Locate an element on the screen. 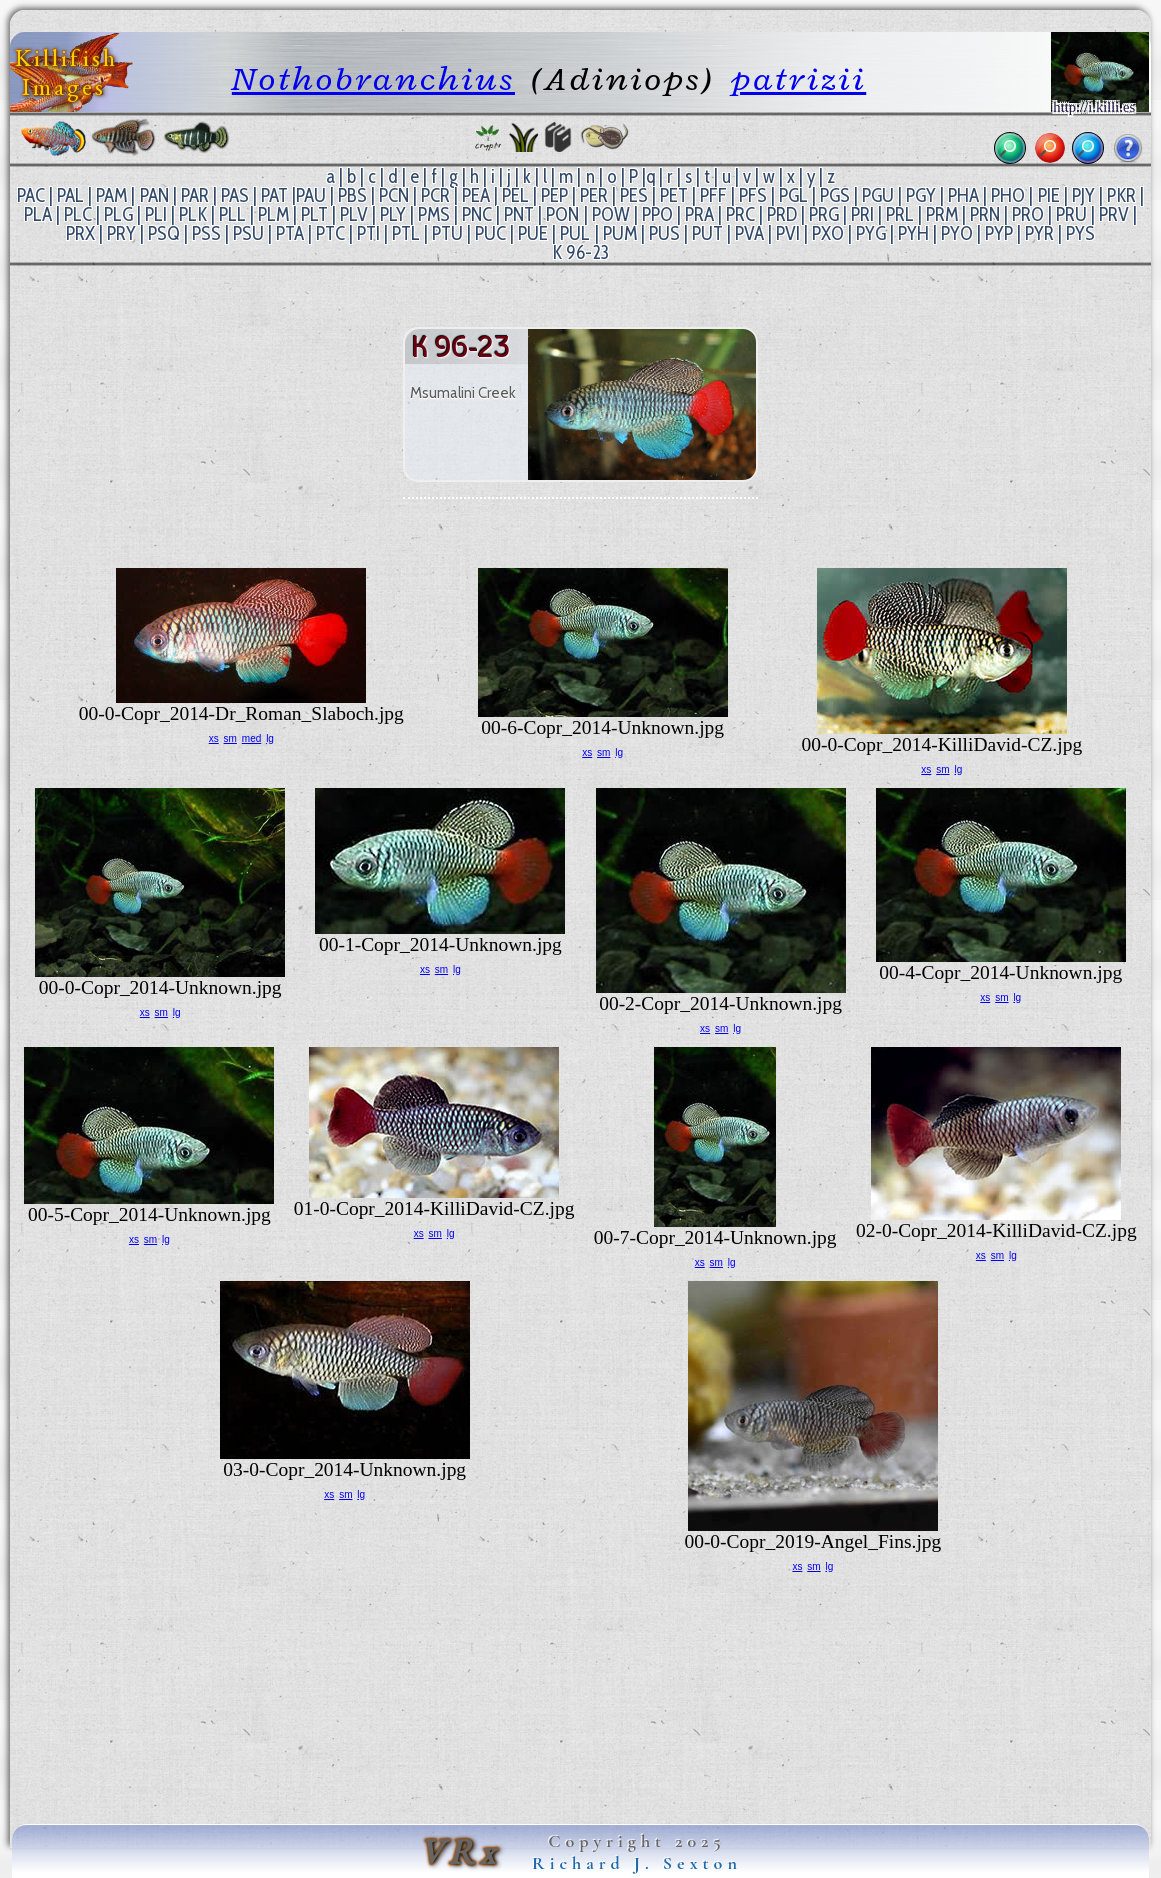 The height and width of the screenshot is (1878, 1161). PRA is located at coordinates (699, 214).